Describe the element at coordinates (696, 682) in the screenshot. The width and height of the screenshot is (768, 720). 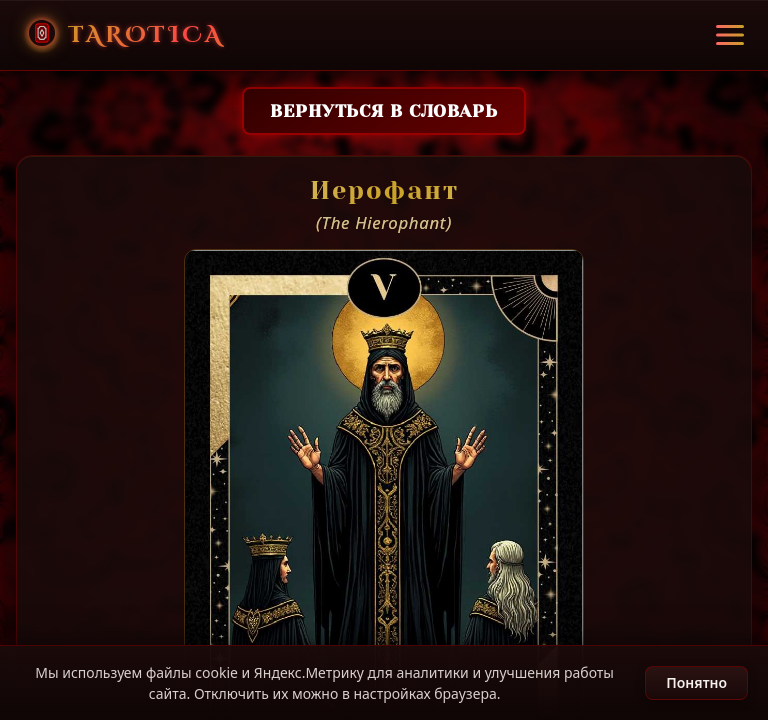
I see `Понятно` at that location.